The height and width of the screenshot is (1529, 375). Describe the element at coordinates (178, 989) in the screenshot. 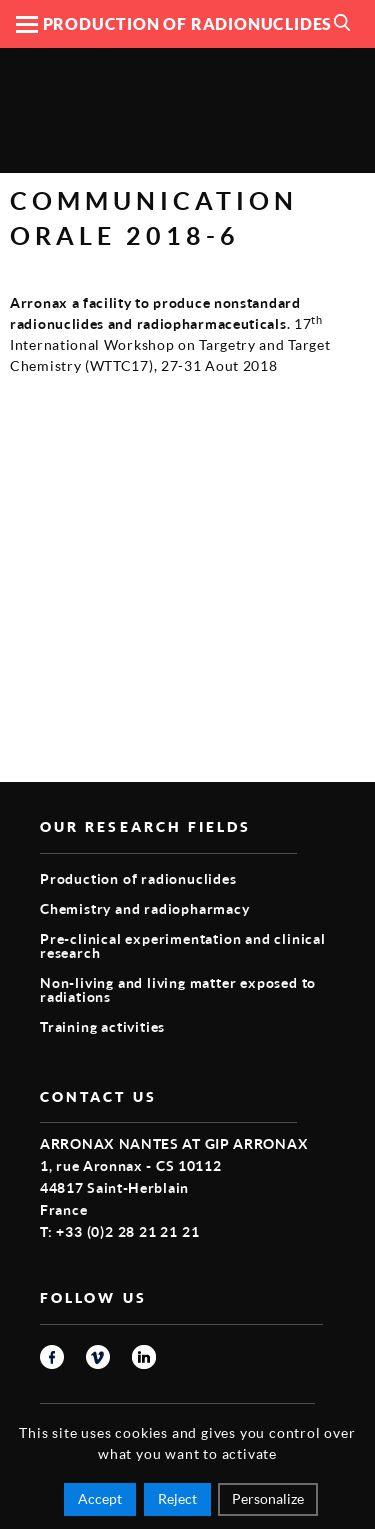

I see `Non-living and living matter exposed to radiations` at that location.